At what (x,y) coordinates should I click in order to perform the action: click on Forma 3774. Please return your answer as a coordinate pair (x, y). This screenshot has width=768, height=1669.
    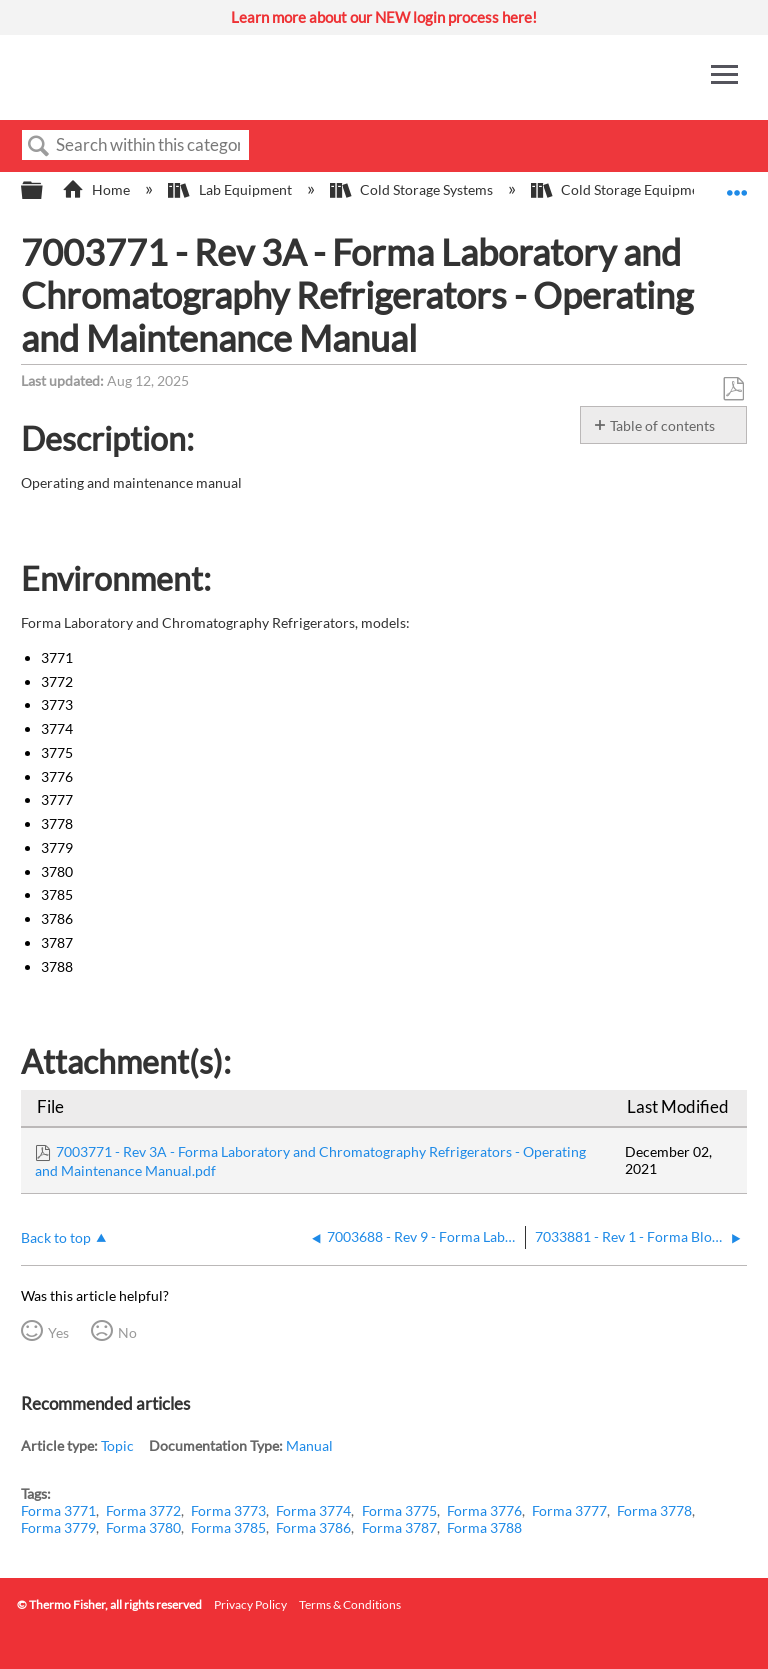
    Looking at the image, I should click on (313, 1510).